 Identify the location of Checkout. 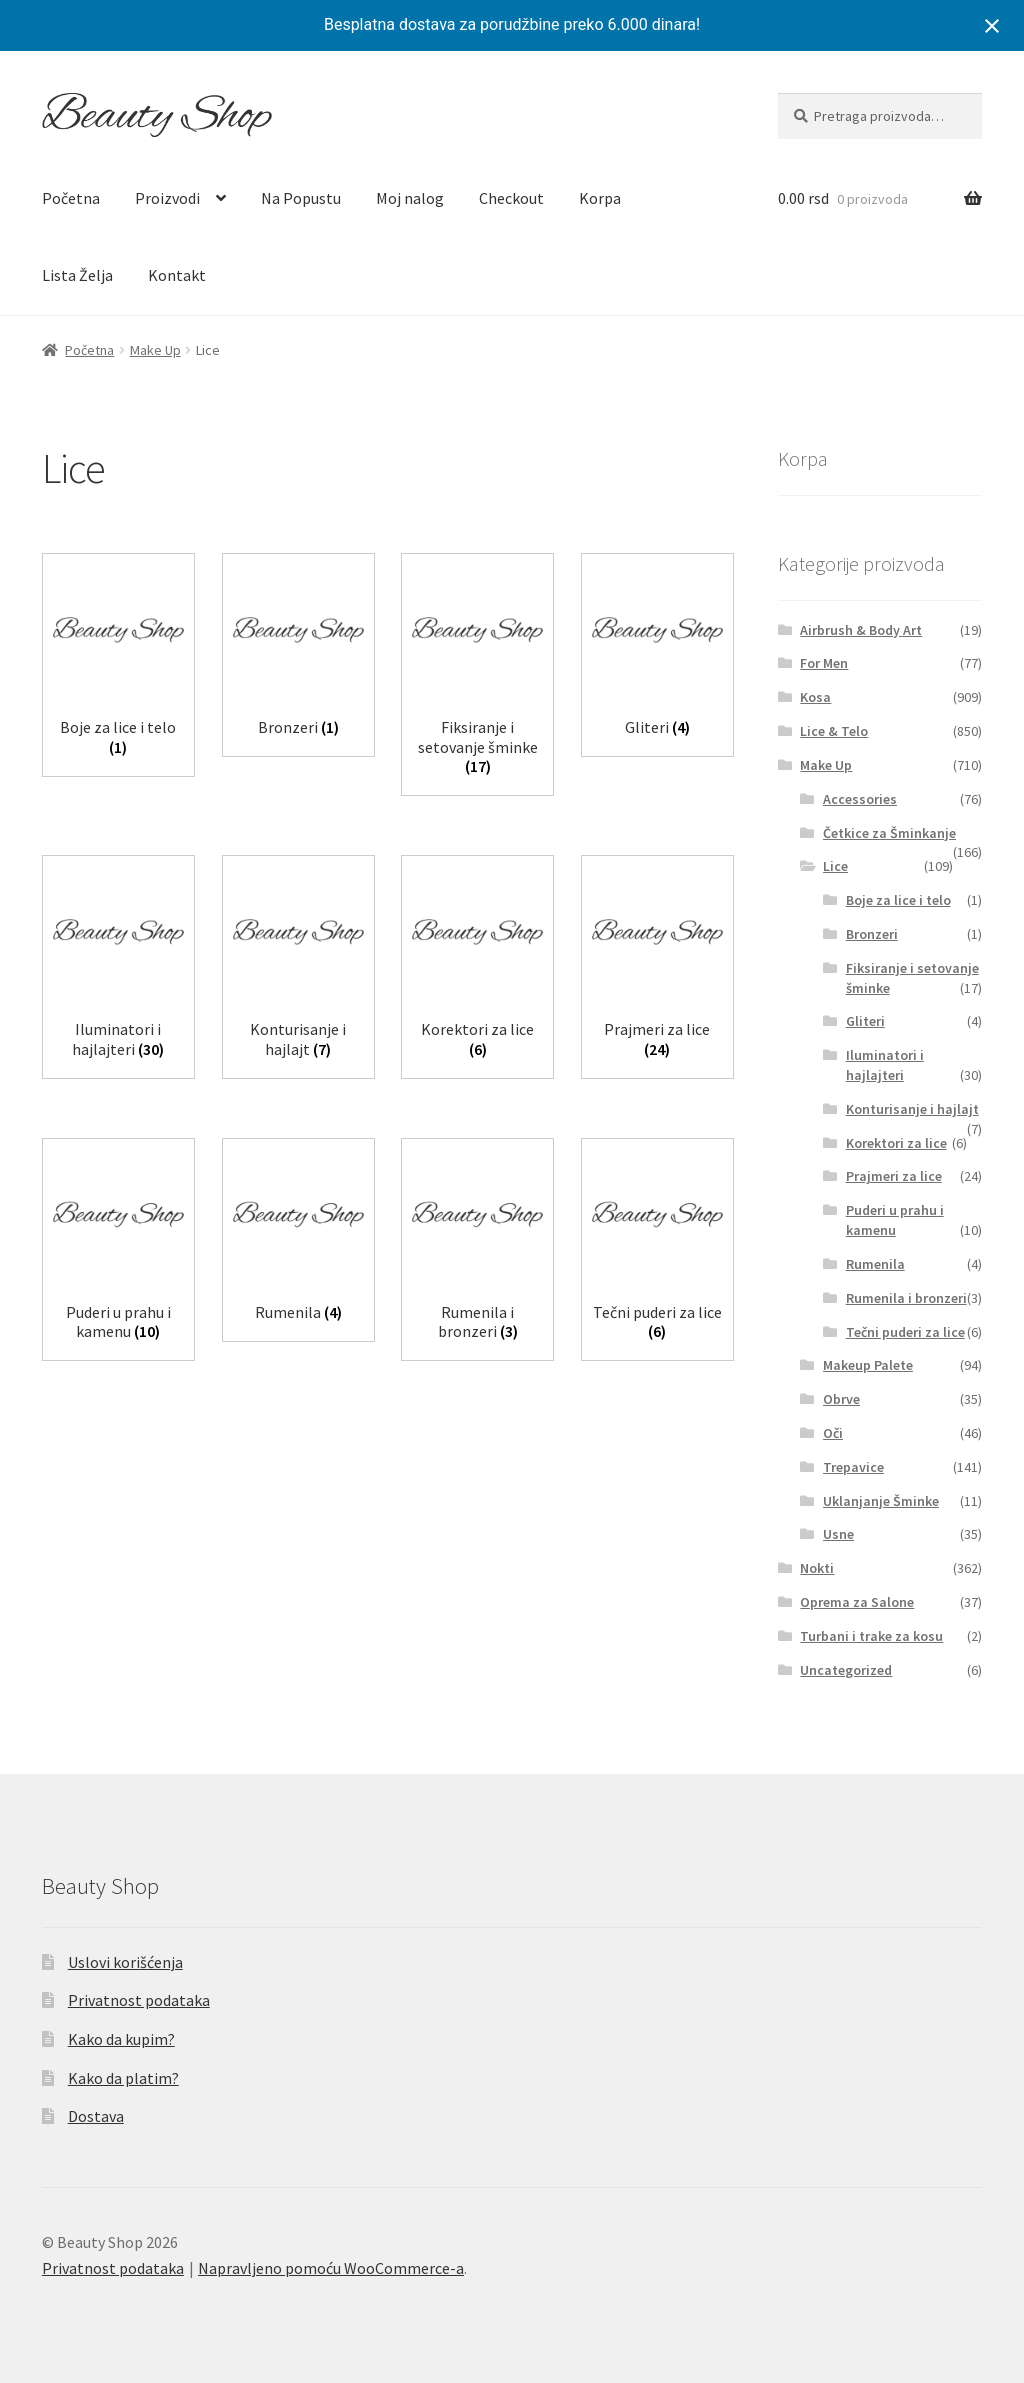
(511, 198).